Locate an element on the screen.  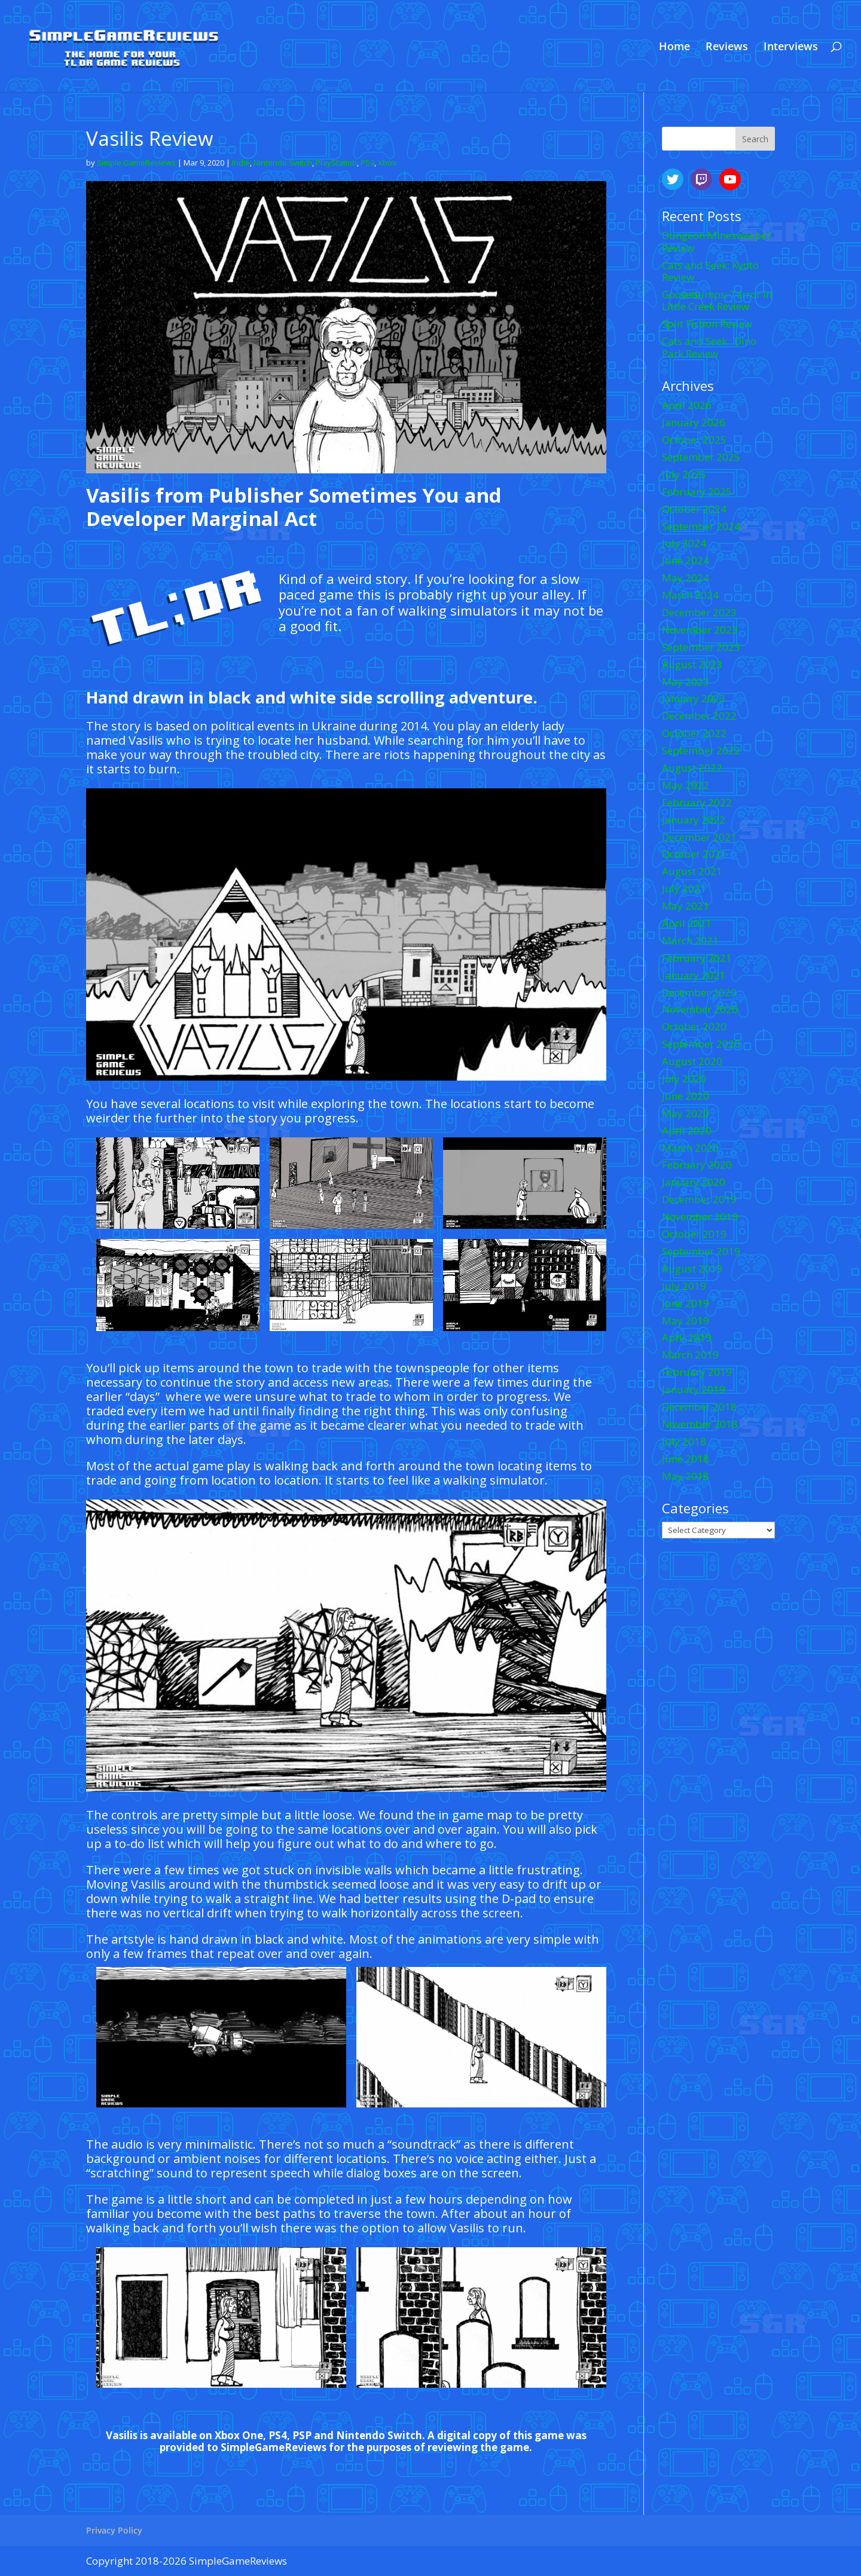
December 2020 is located at coordinates (699, 992).